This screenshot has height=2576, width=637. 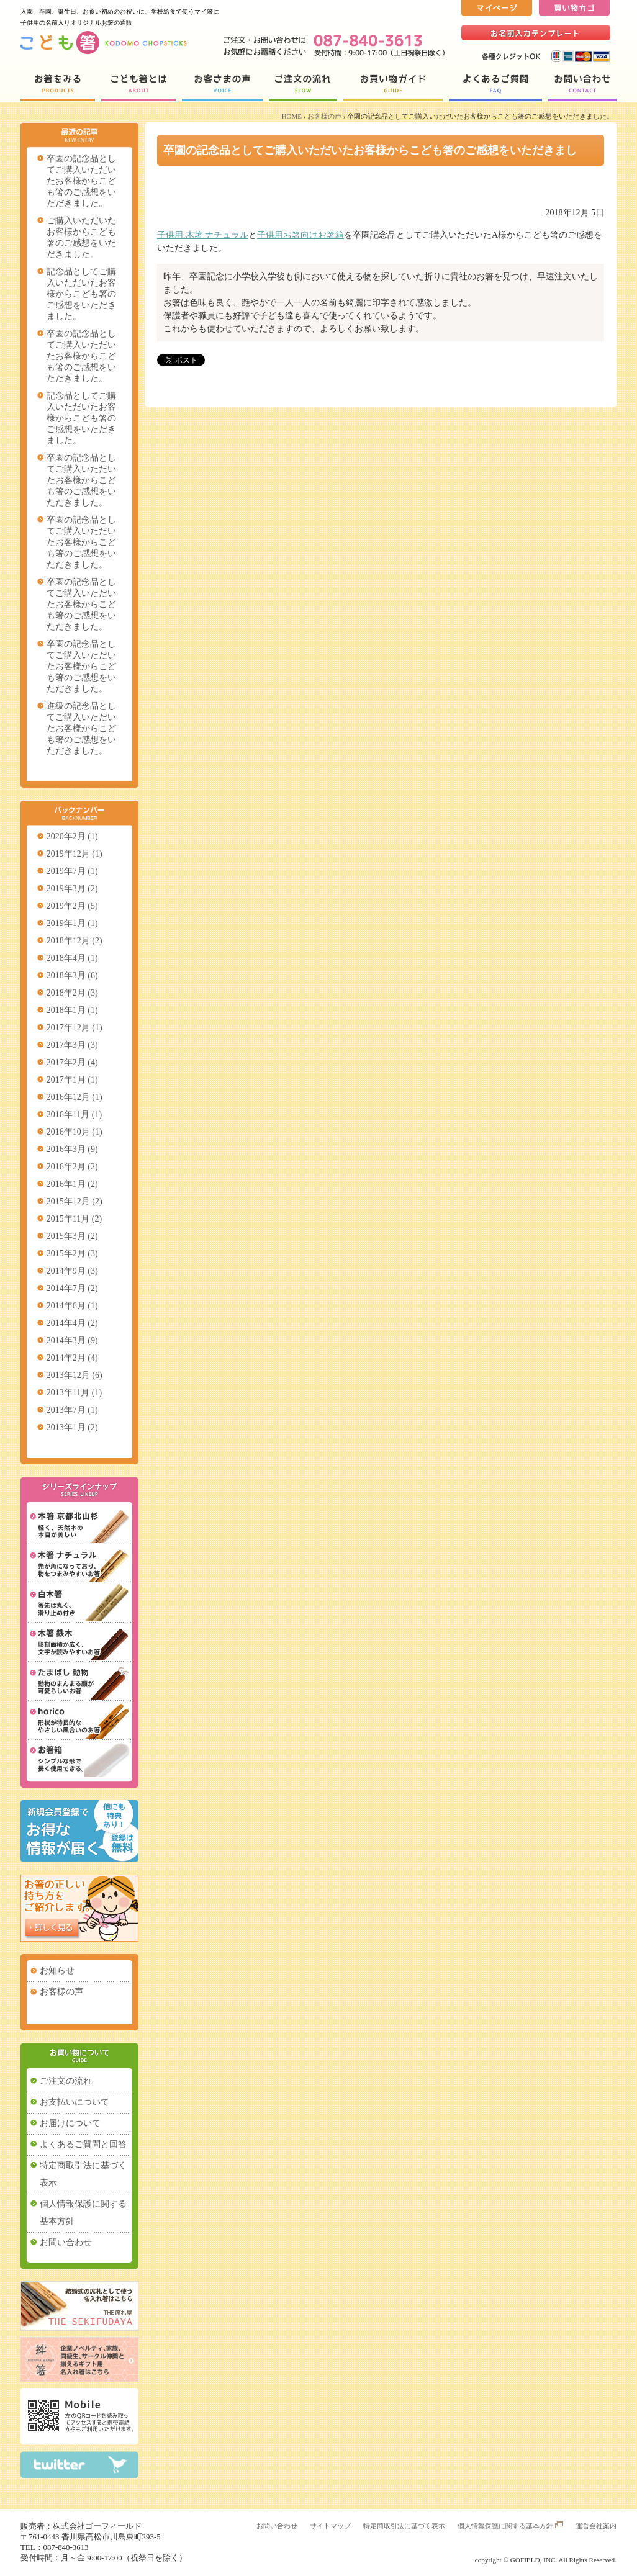 I want to click on 2015年2月 (3), so click(x=72, y=1253).